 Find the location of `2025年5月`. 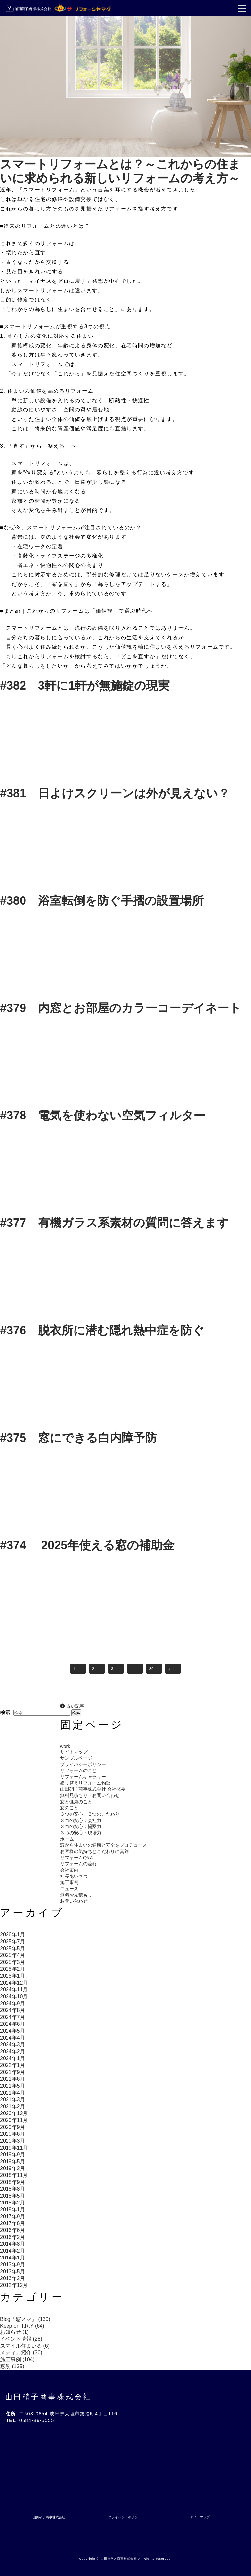

2025年5月 is located at coordinates (12, 1948).